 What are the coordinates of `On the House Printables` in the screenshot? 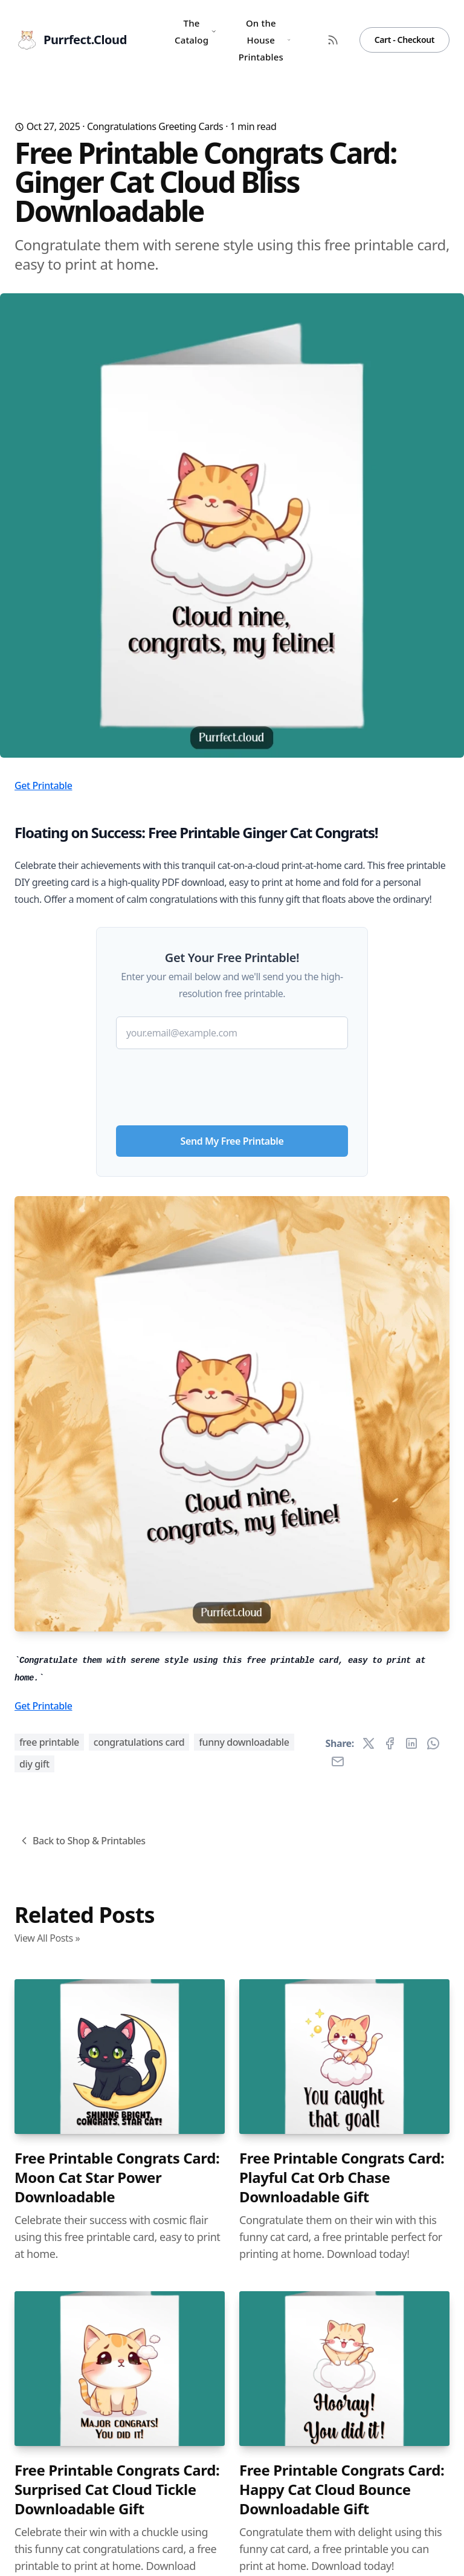 It's located at (265, 40).